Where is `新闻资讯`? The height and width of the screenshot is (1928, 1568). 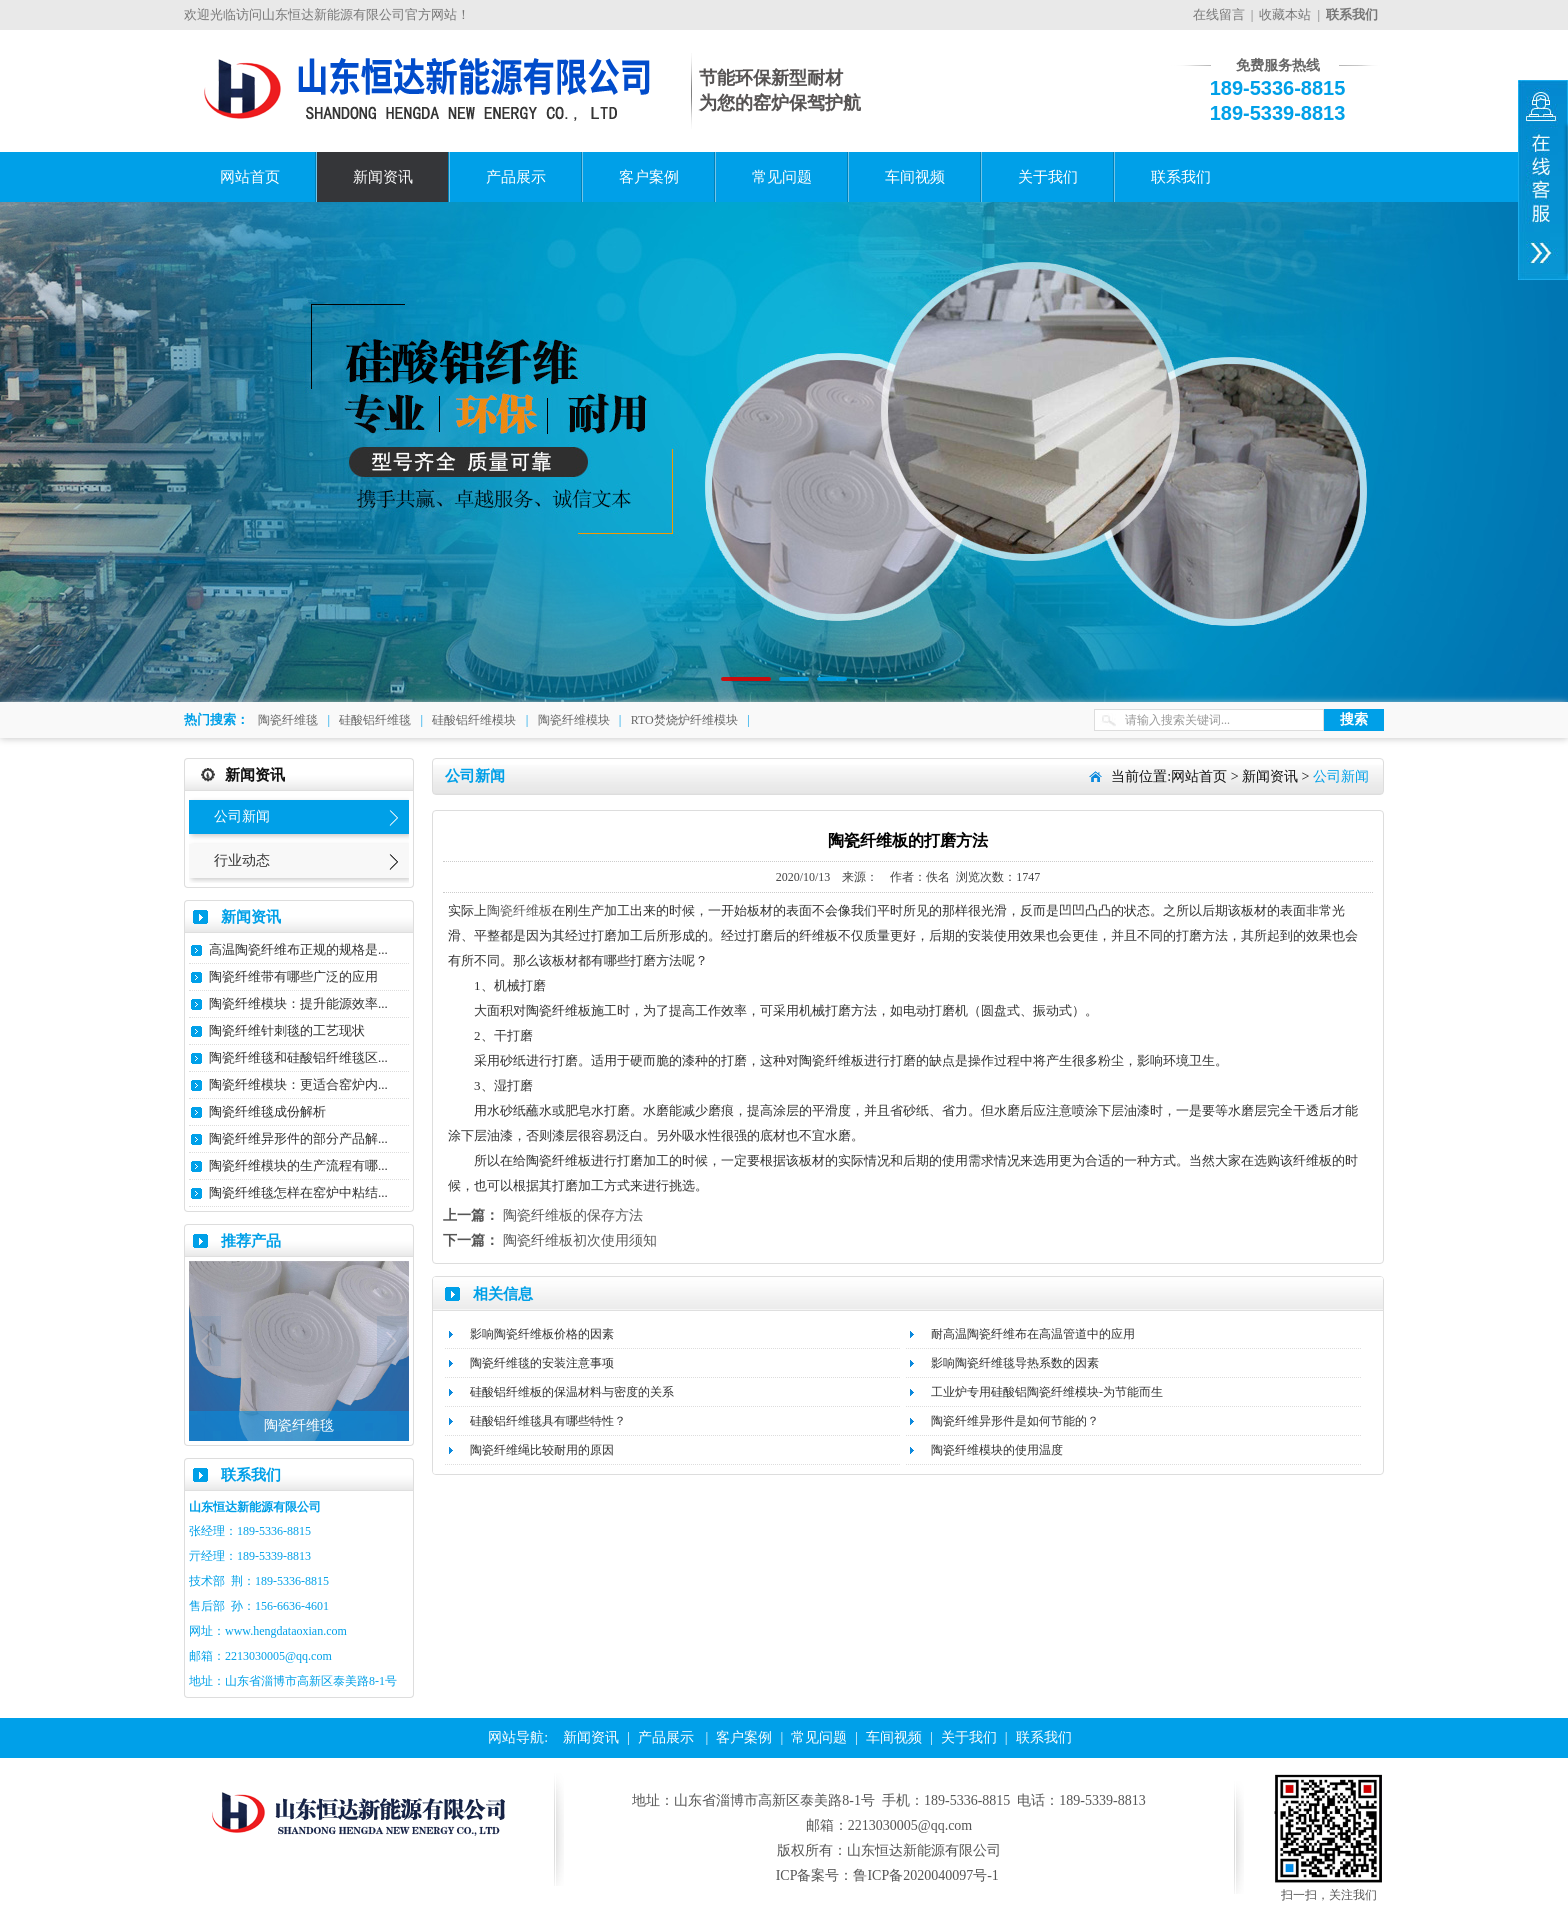 新闻资讯 is located at coordinates (383, 177).